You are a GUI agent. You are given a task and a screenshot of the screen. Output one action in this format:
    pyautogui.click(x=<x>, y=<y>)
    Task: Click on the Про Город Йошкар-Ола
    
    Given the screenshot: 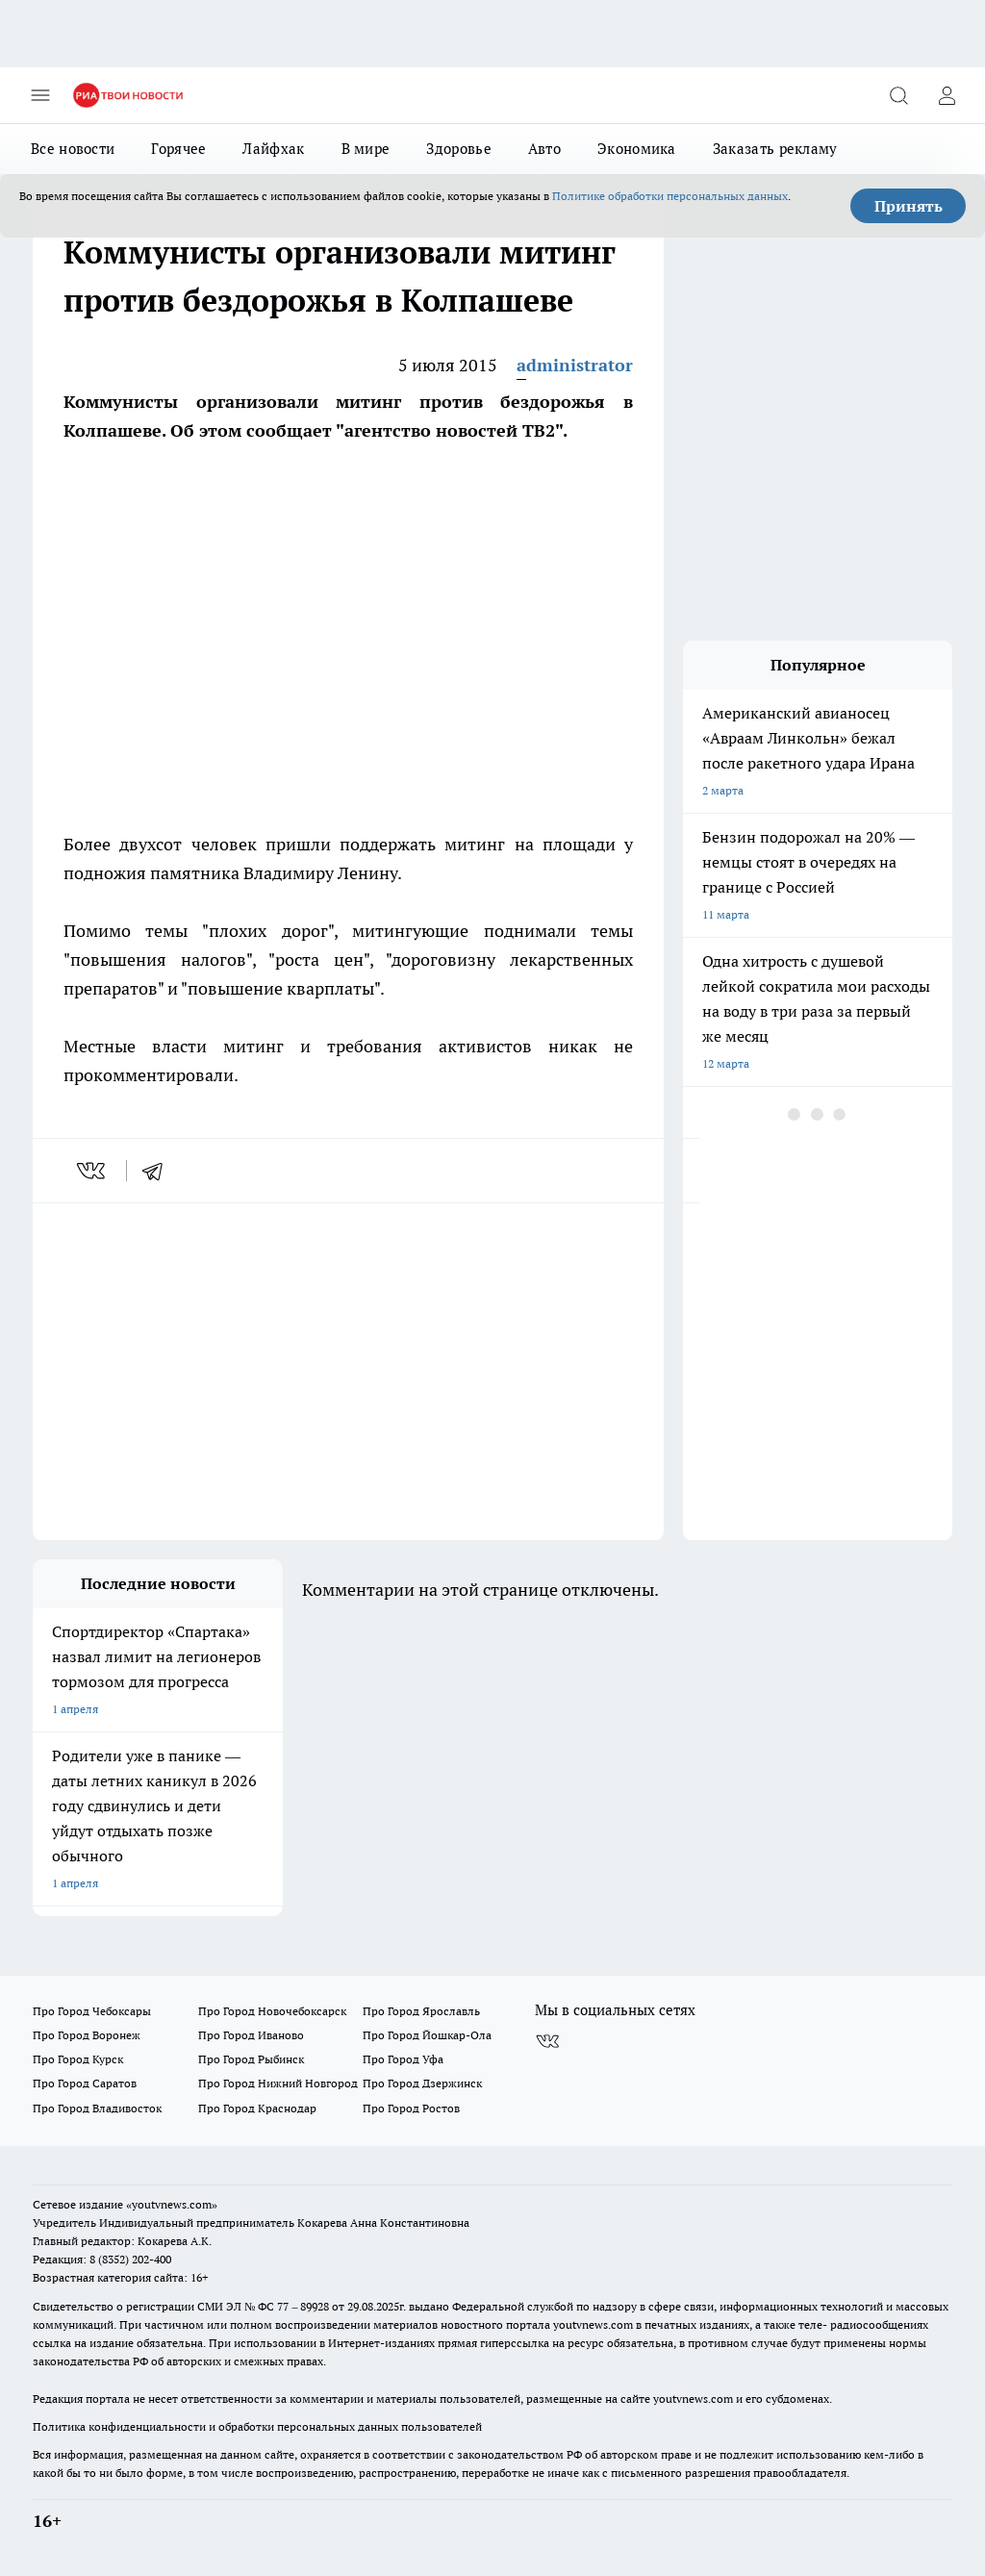 What is the action you would take?
    pyautogui.click(x=427, y=2035)
    